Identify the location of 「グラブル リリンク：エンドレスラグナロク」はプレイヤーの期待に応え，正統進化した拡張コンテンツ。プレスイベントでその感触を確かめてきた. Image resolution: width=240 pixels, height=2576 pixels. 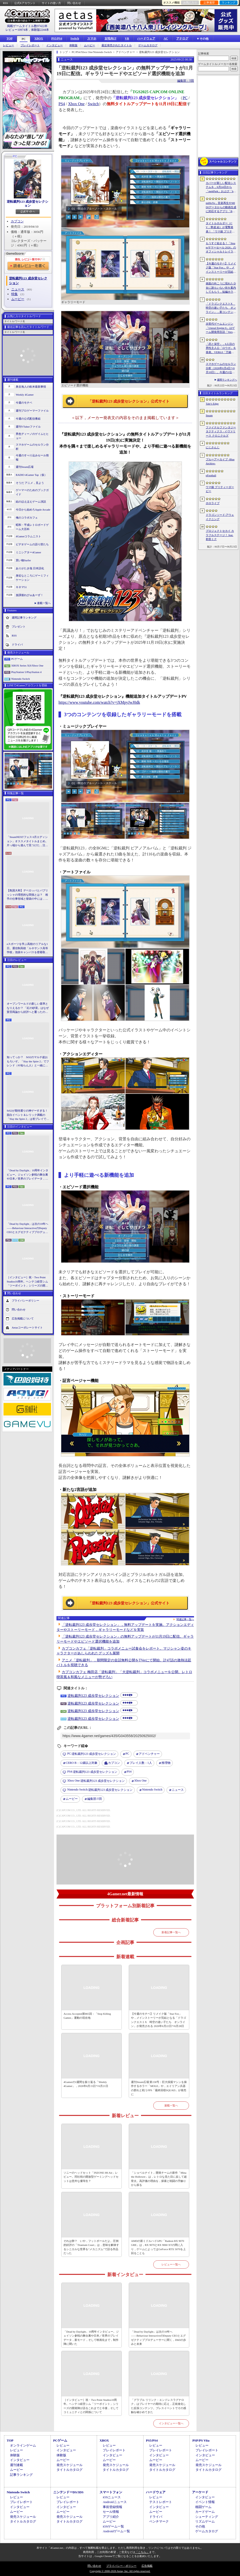
(158, 2406).